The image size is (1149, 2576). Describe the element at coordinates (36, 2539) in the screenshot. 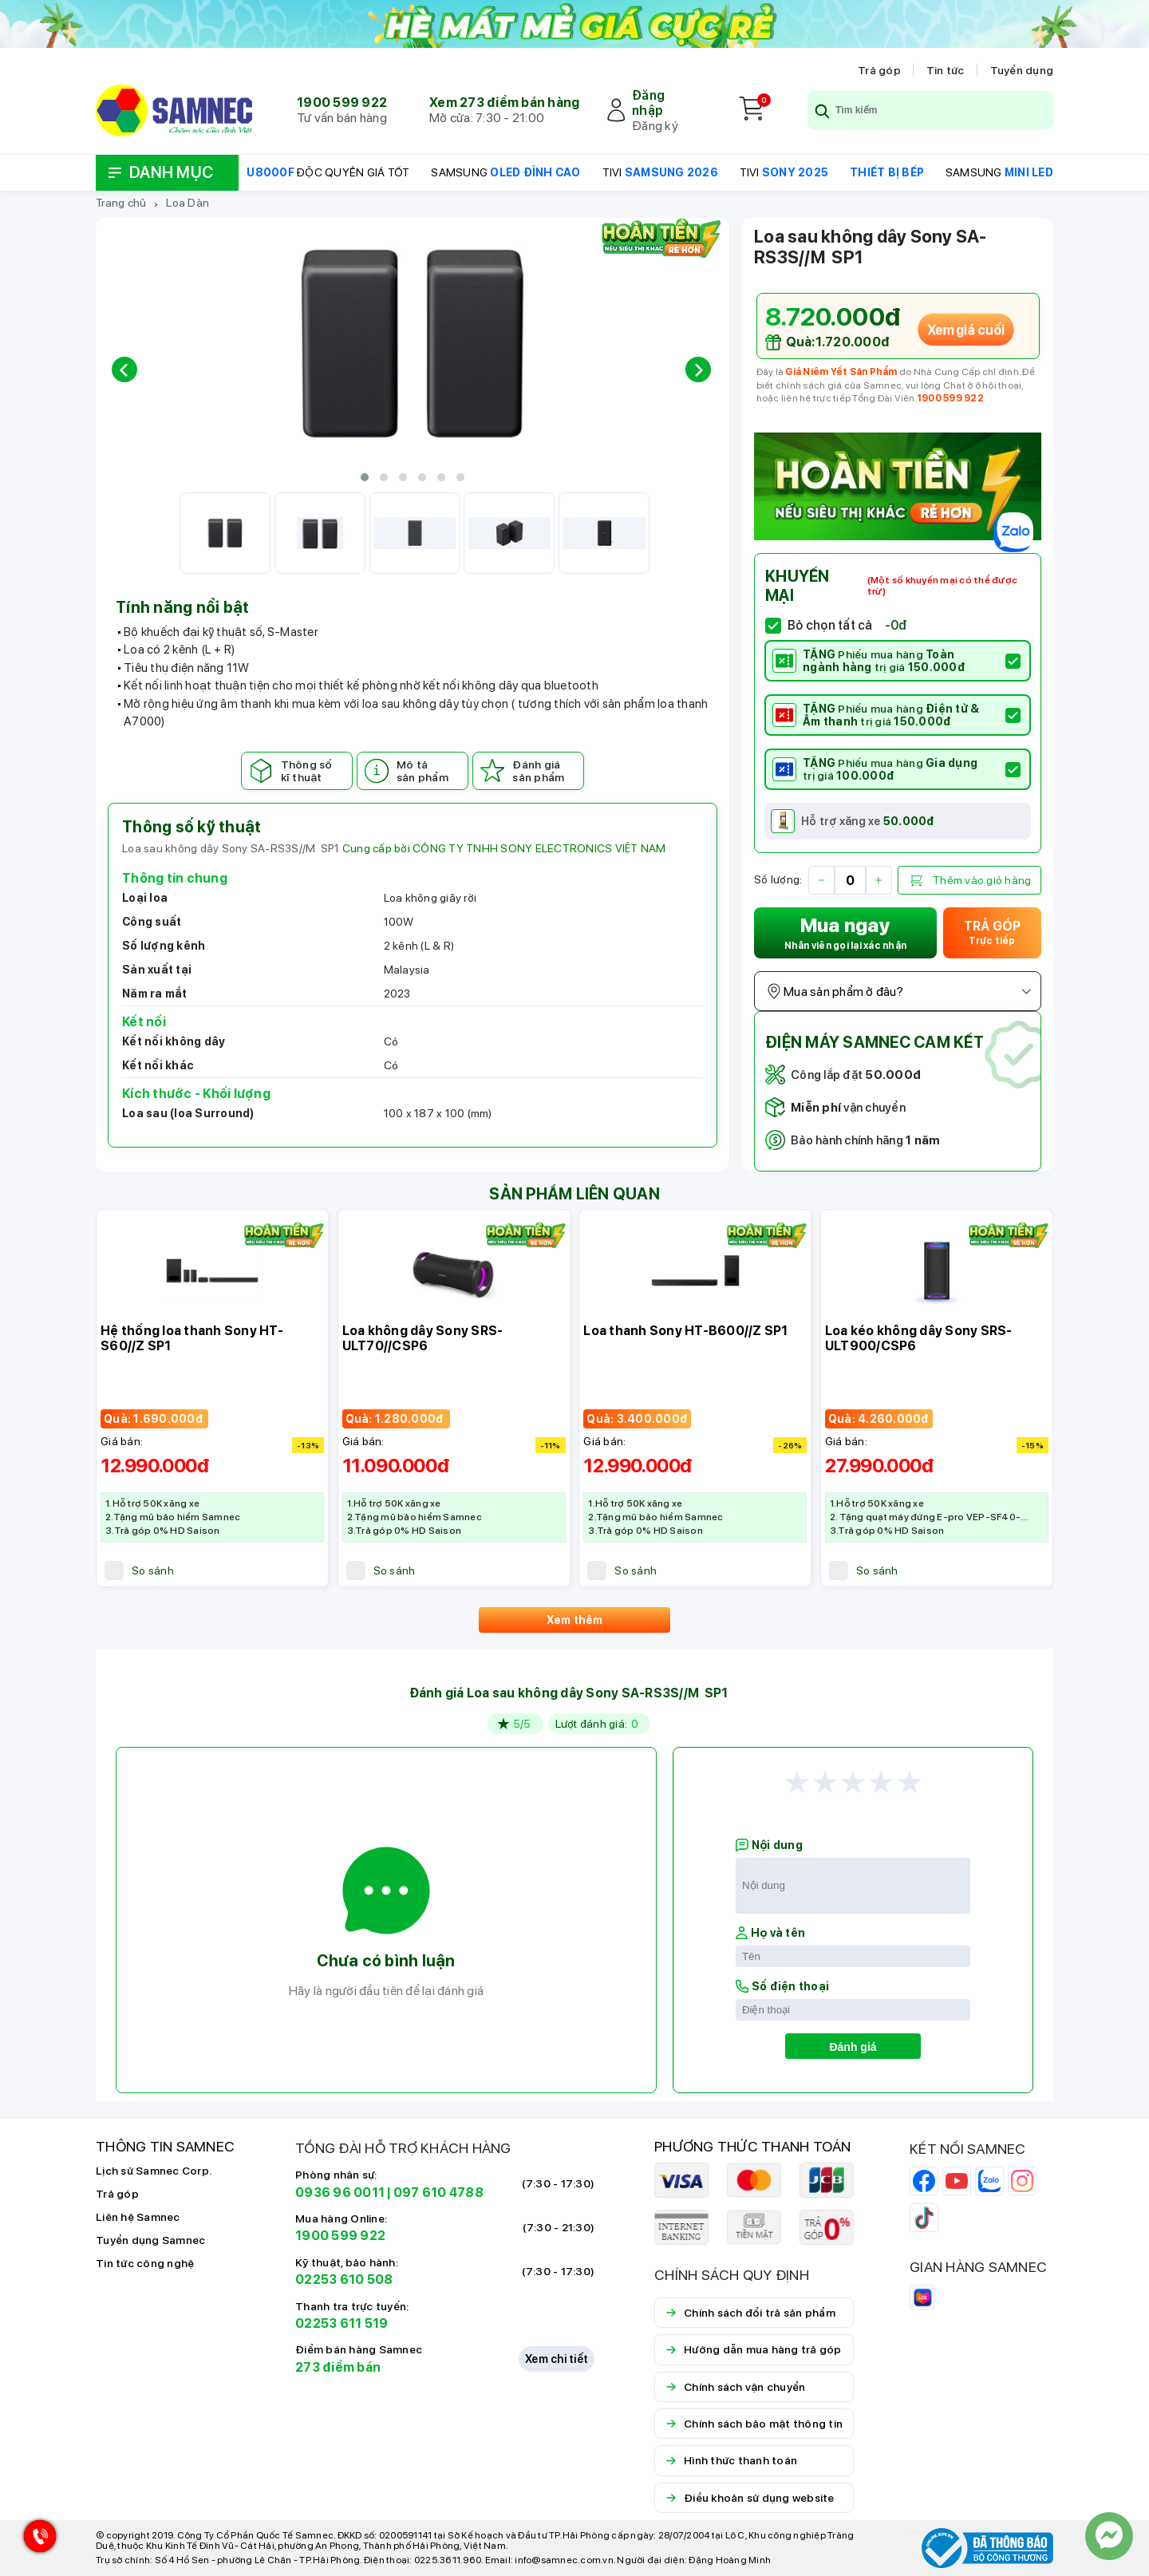

I see `[Hotline Samnec]` at that location.